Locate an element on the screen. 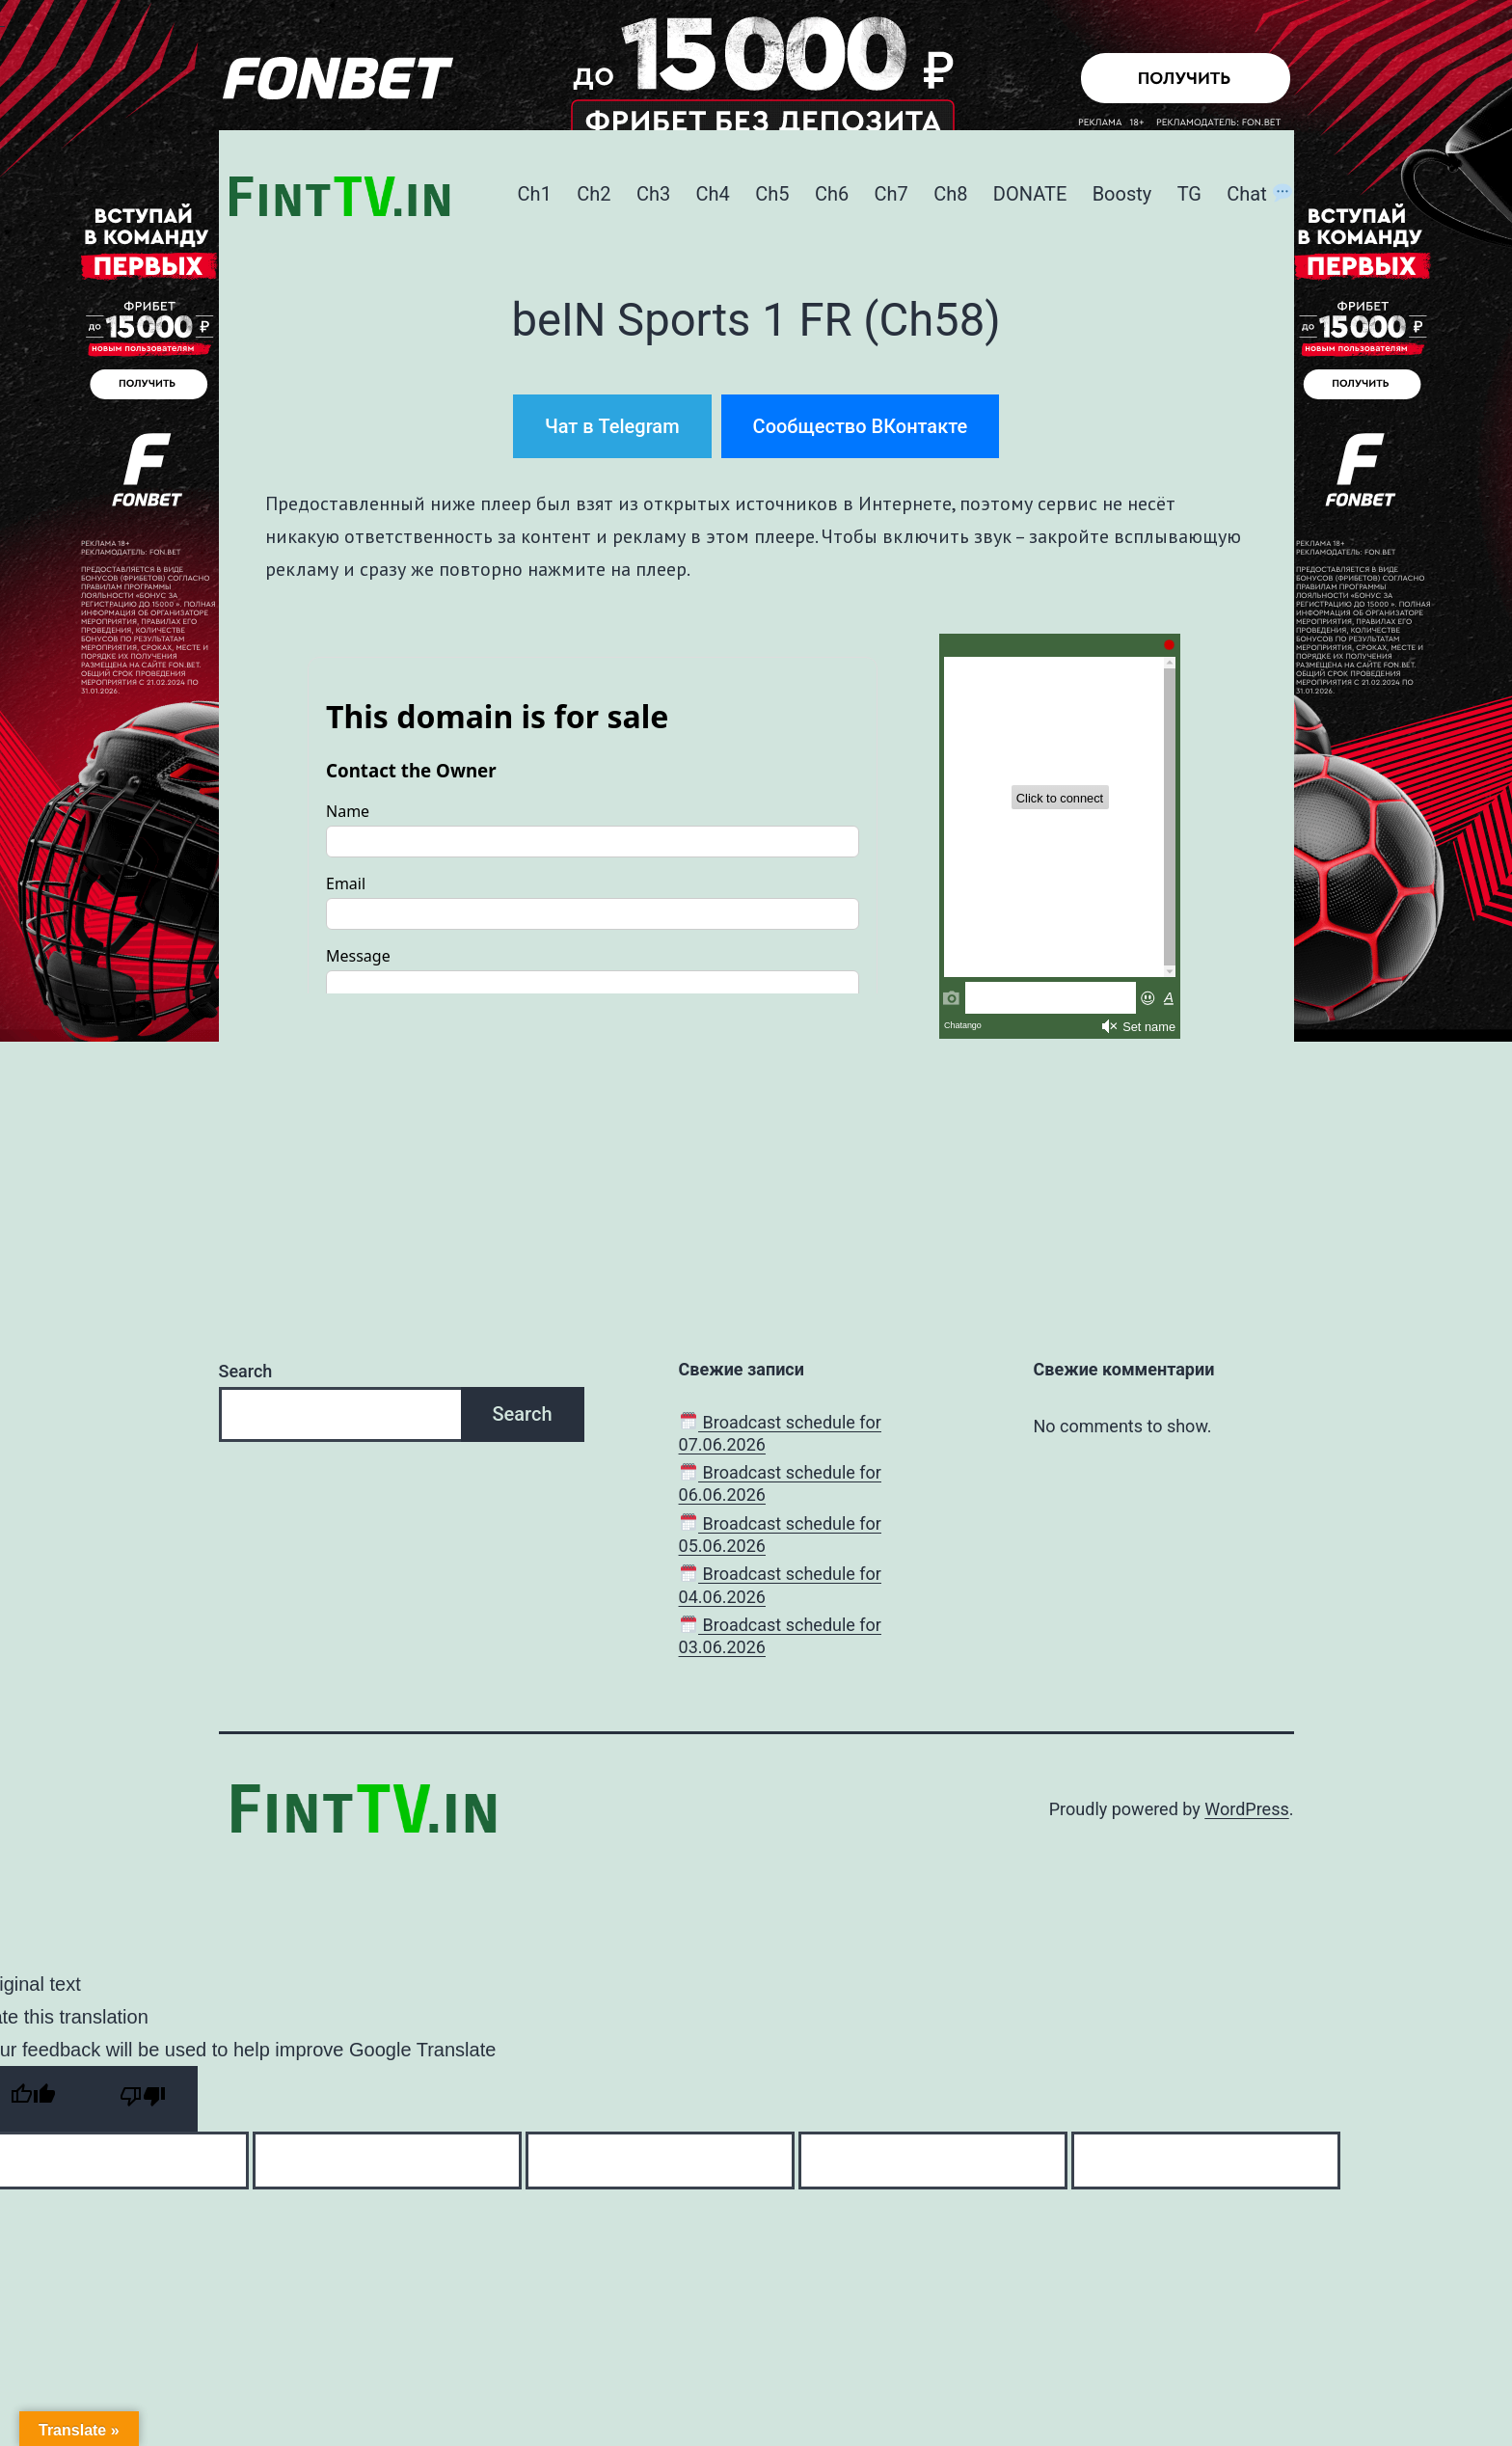  Ch7 is located at coordinates (891, 193).